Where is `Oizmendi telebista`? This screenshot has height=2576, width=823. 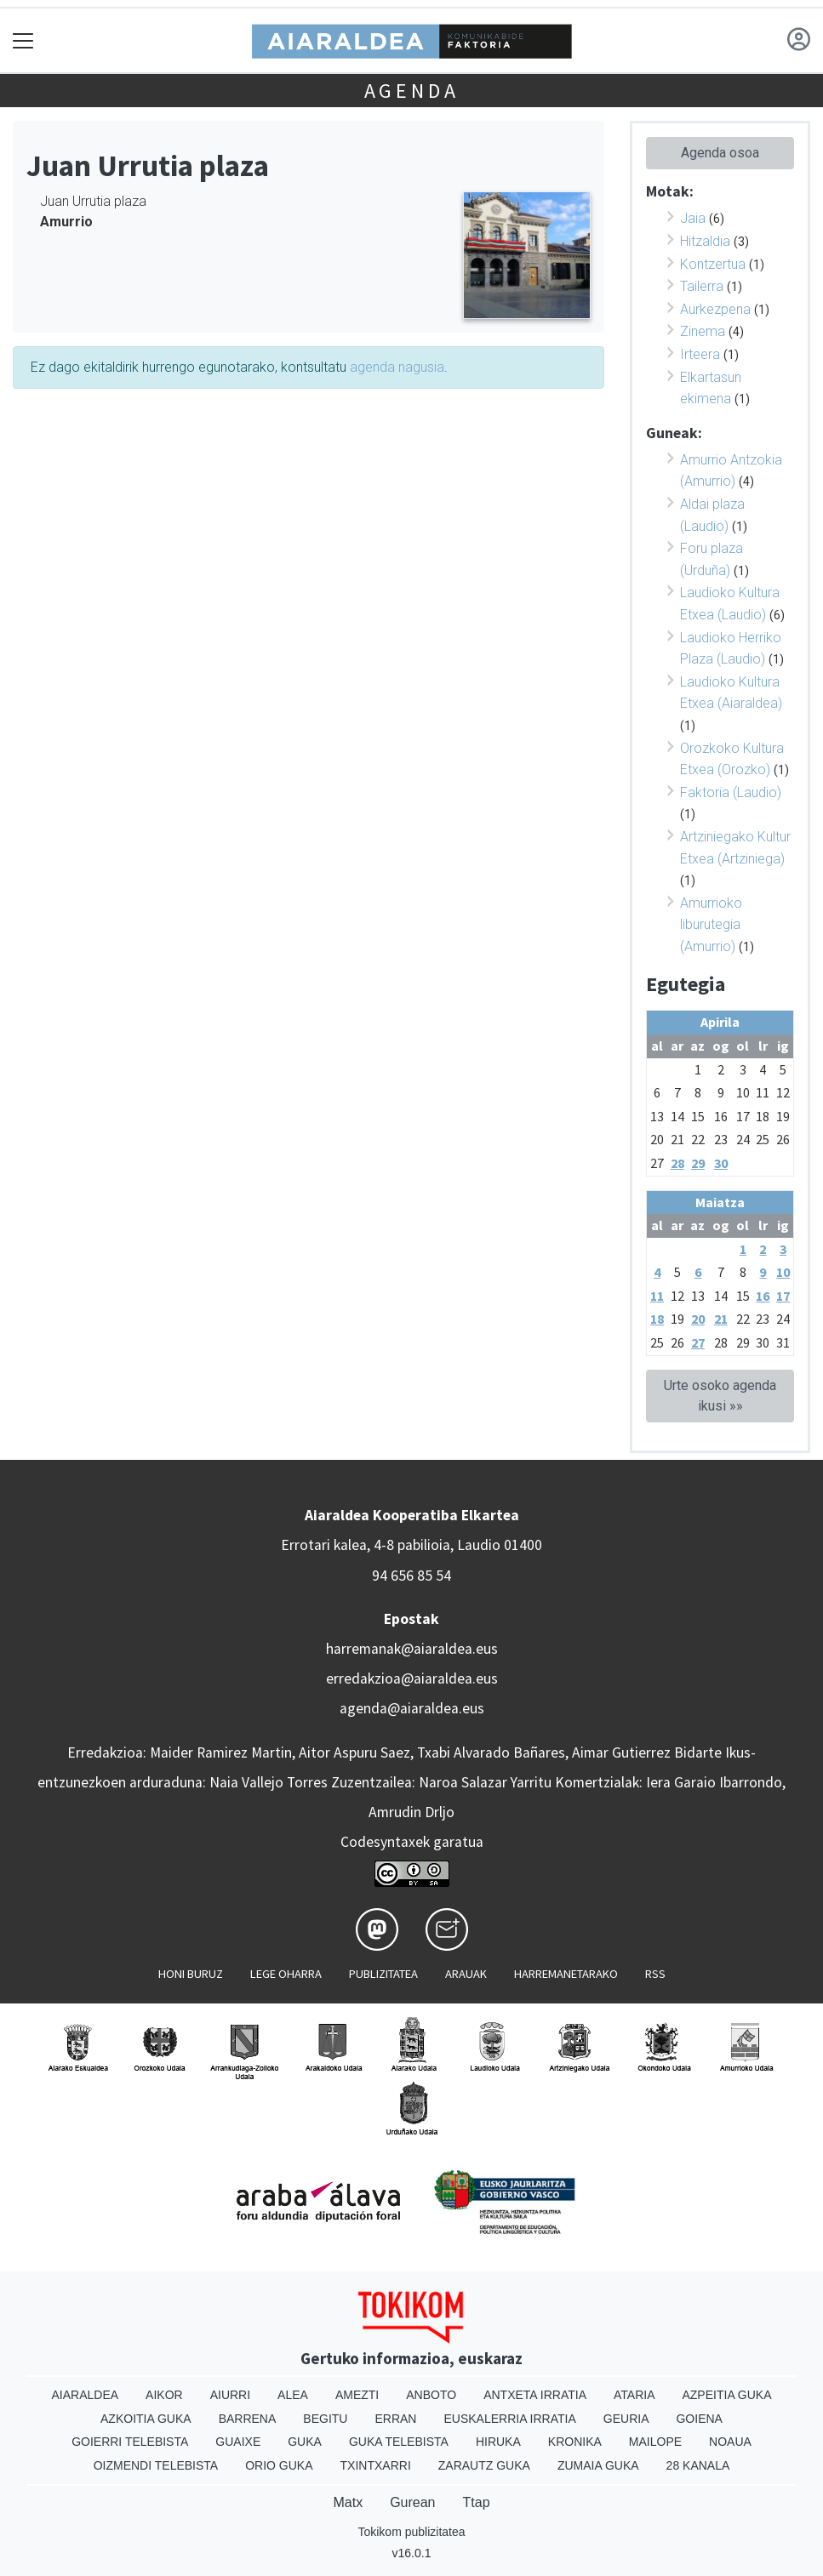 Oizmendi telebista is located at coordinates (156, 2465).